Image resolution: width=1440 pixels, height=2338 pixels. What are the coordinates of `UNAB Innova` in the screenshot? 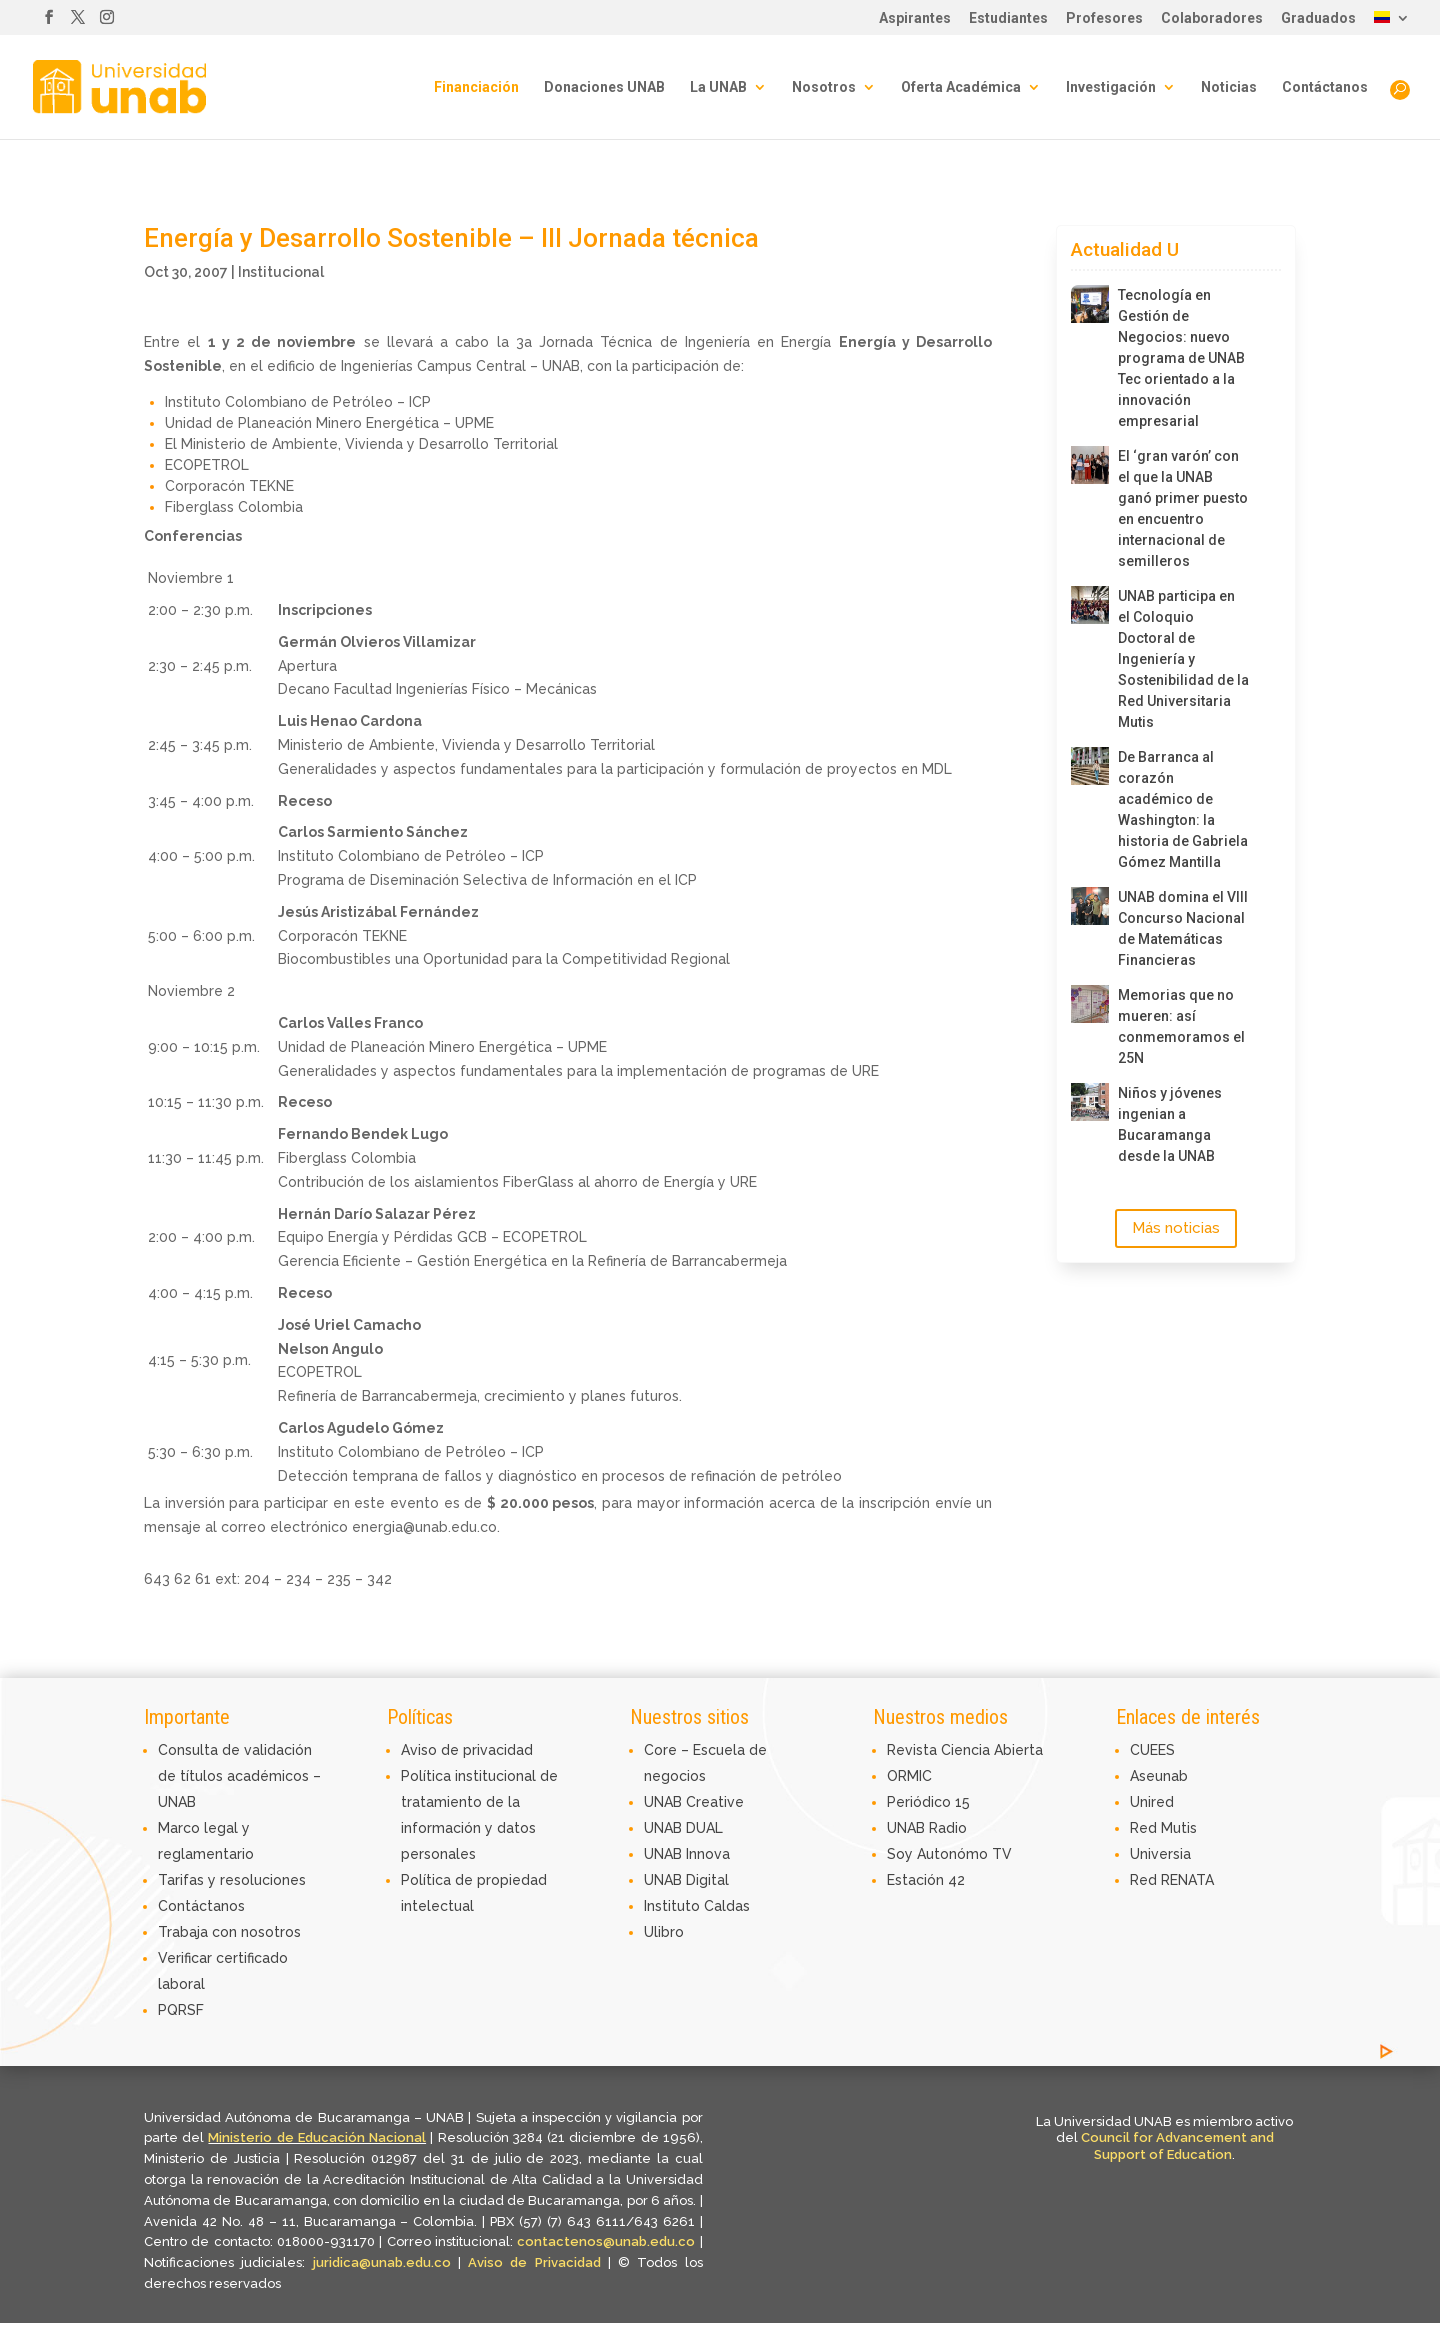 It's located at (687, 1854).